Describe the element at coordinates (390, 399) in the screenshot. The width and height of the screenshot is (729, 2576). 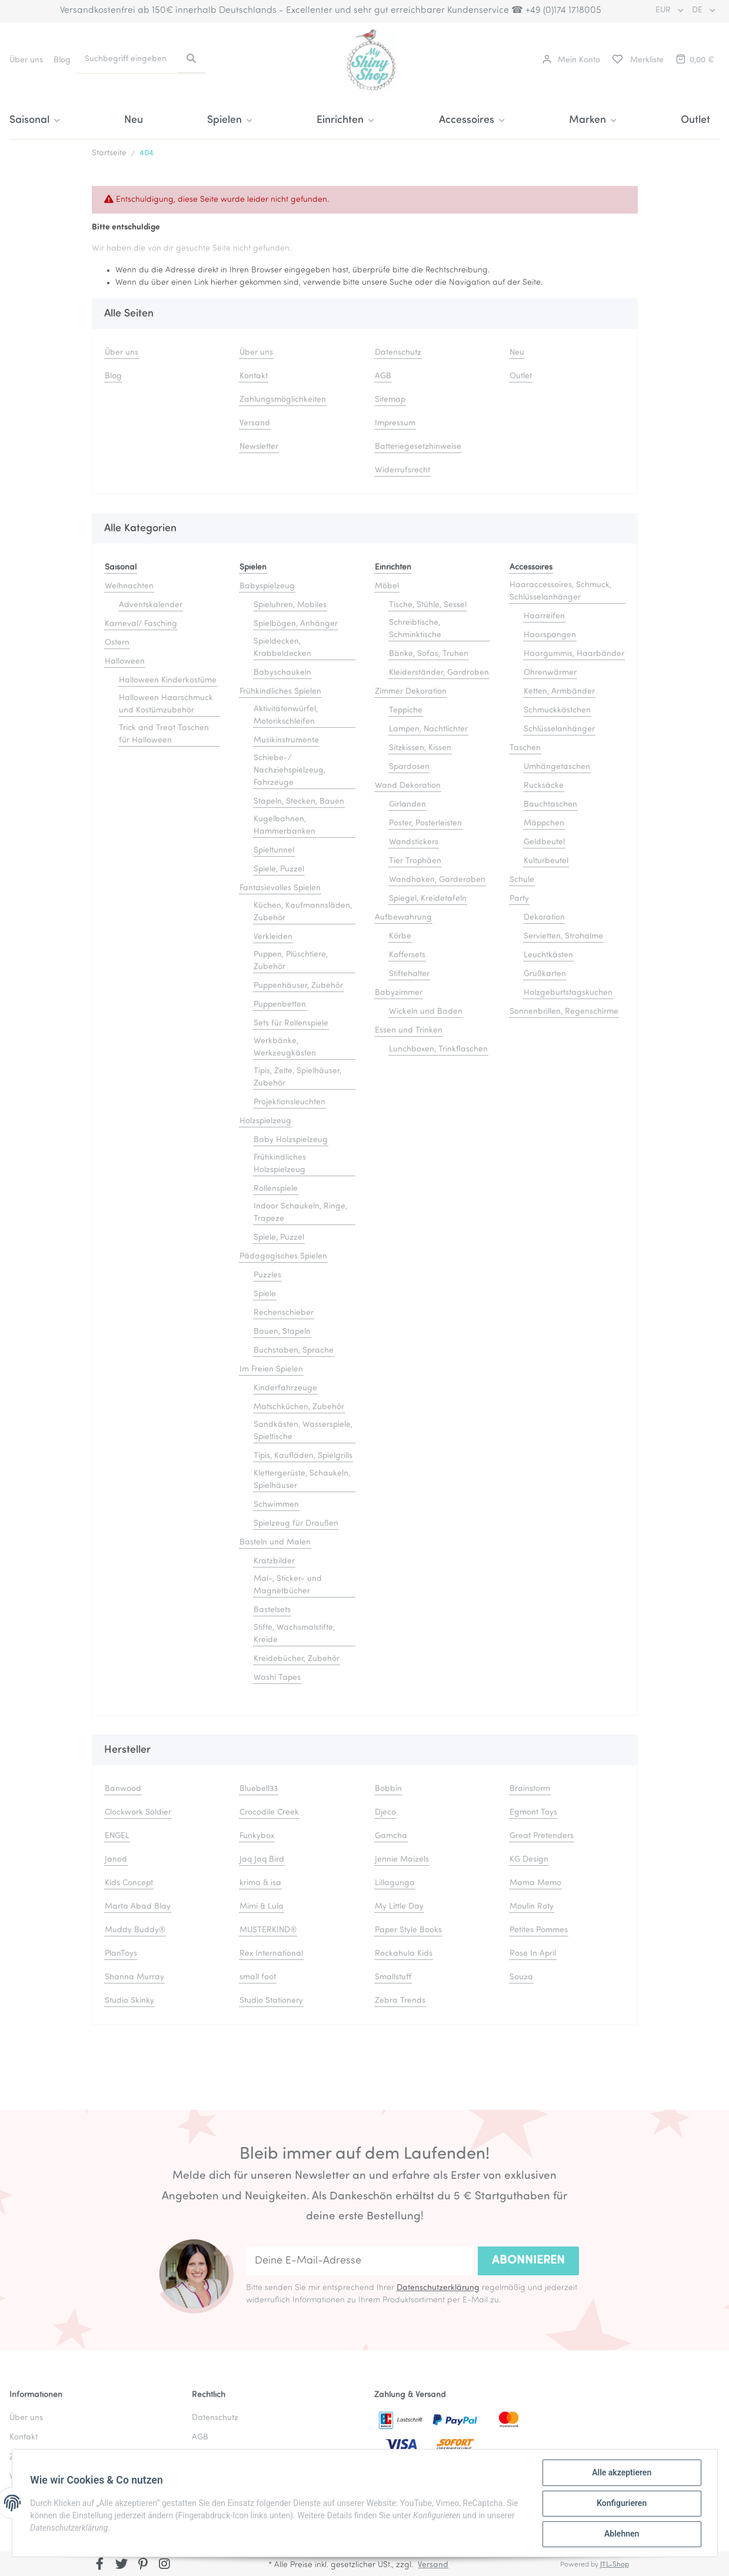
I see `Sitemap` at that location.